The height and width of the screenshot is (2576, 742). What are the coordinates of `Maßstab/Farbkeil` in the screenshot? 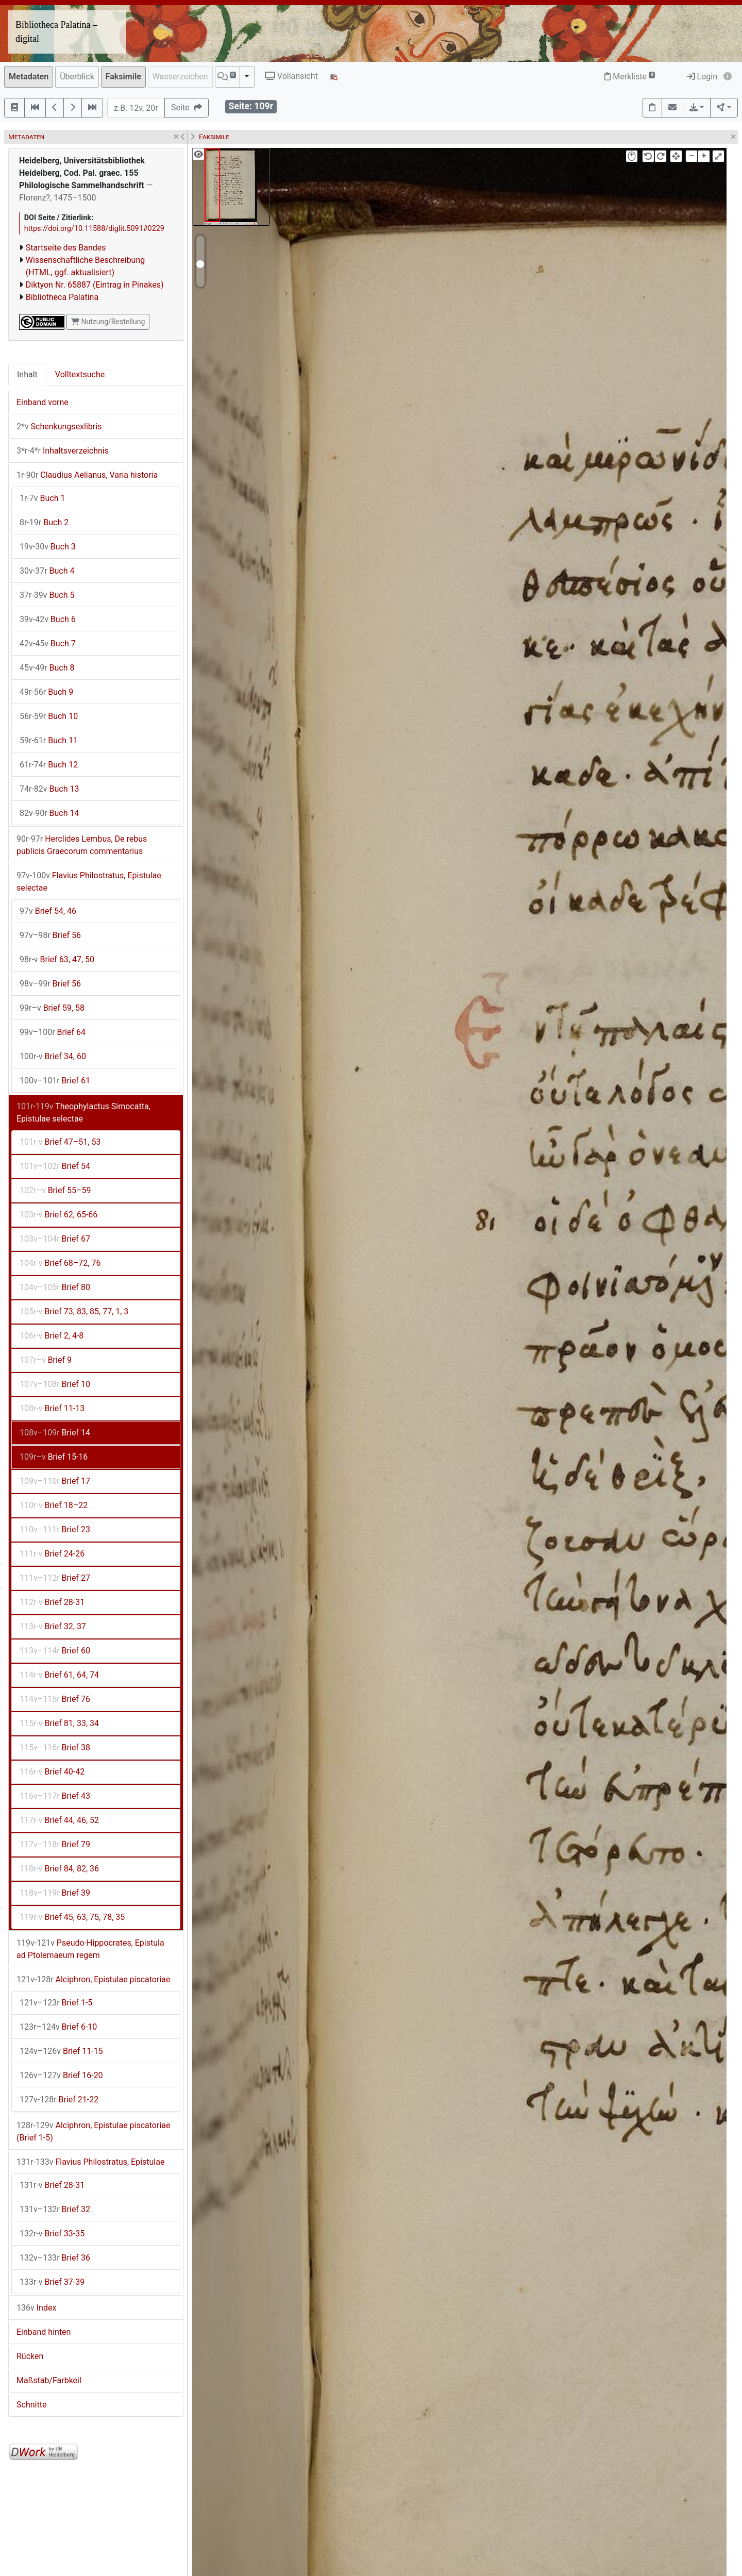 It's located at (48, 2380).